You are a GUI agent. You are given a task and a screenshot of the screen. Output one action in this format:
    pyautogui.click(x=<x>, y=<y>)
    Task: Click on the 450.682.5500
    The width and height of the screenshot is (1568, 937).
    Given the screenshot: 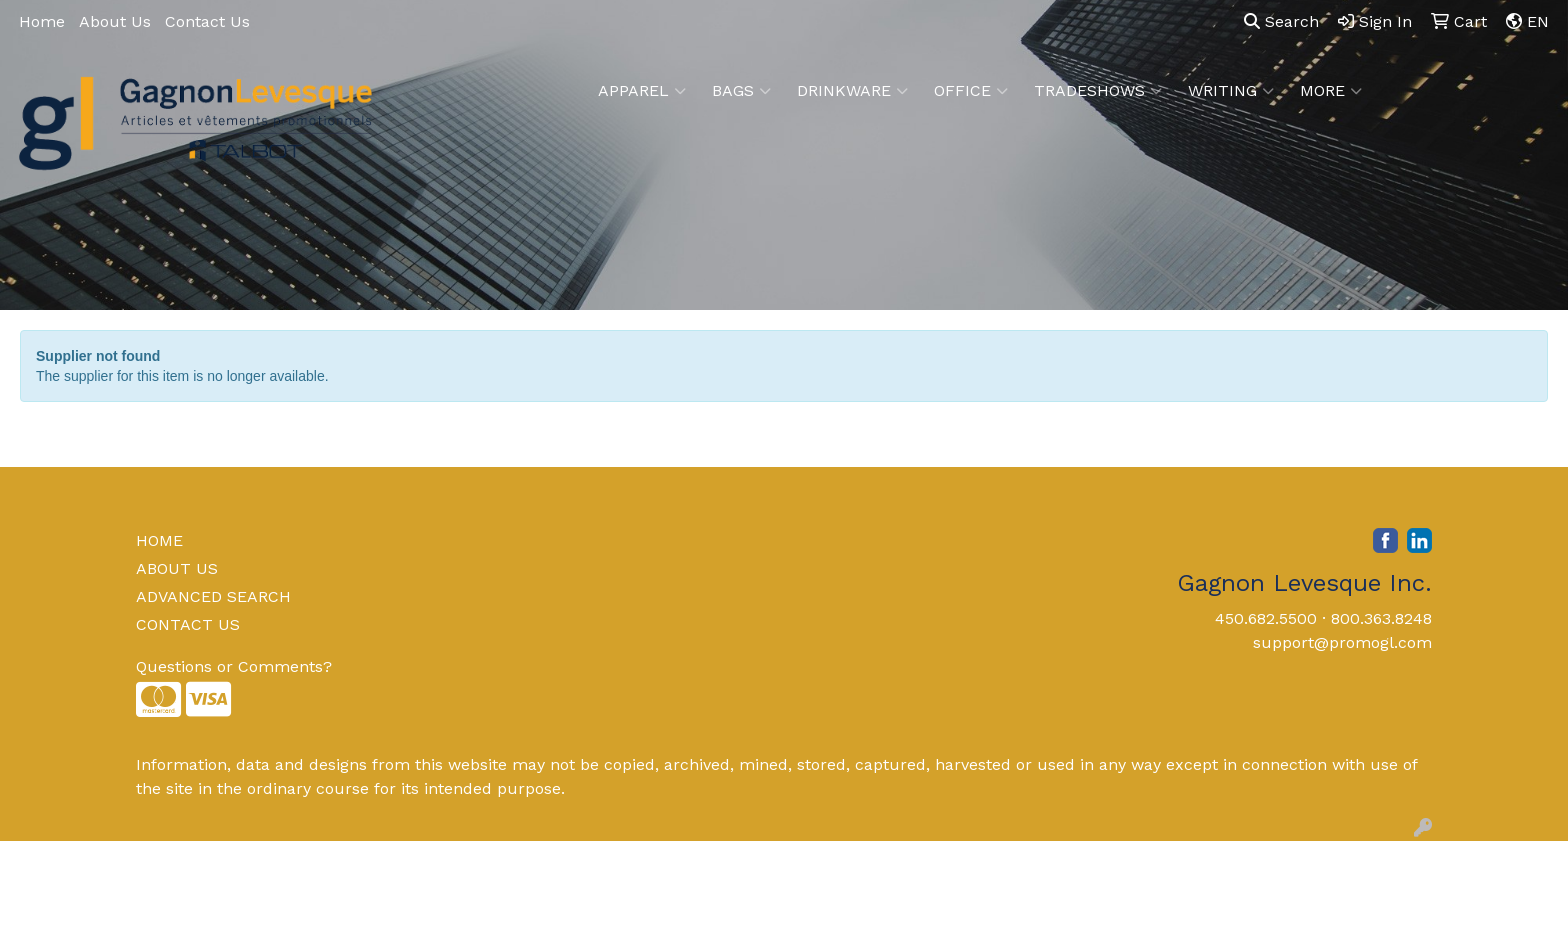 What is the action you would take?
    pyautogui.click(x=1266, y=618)
    